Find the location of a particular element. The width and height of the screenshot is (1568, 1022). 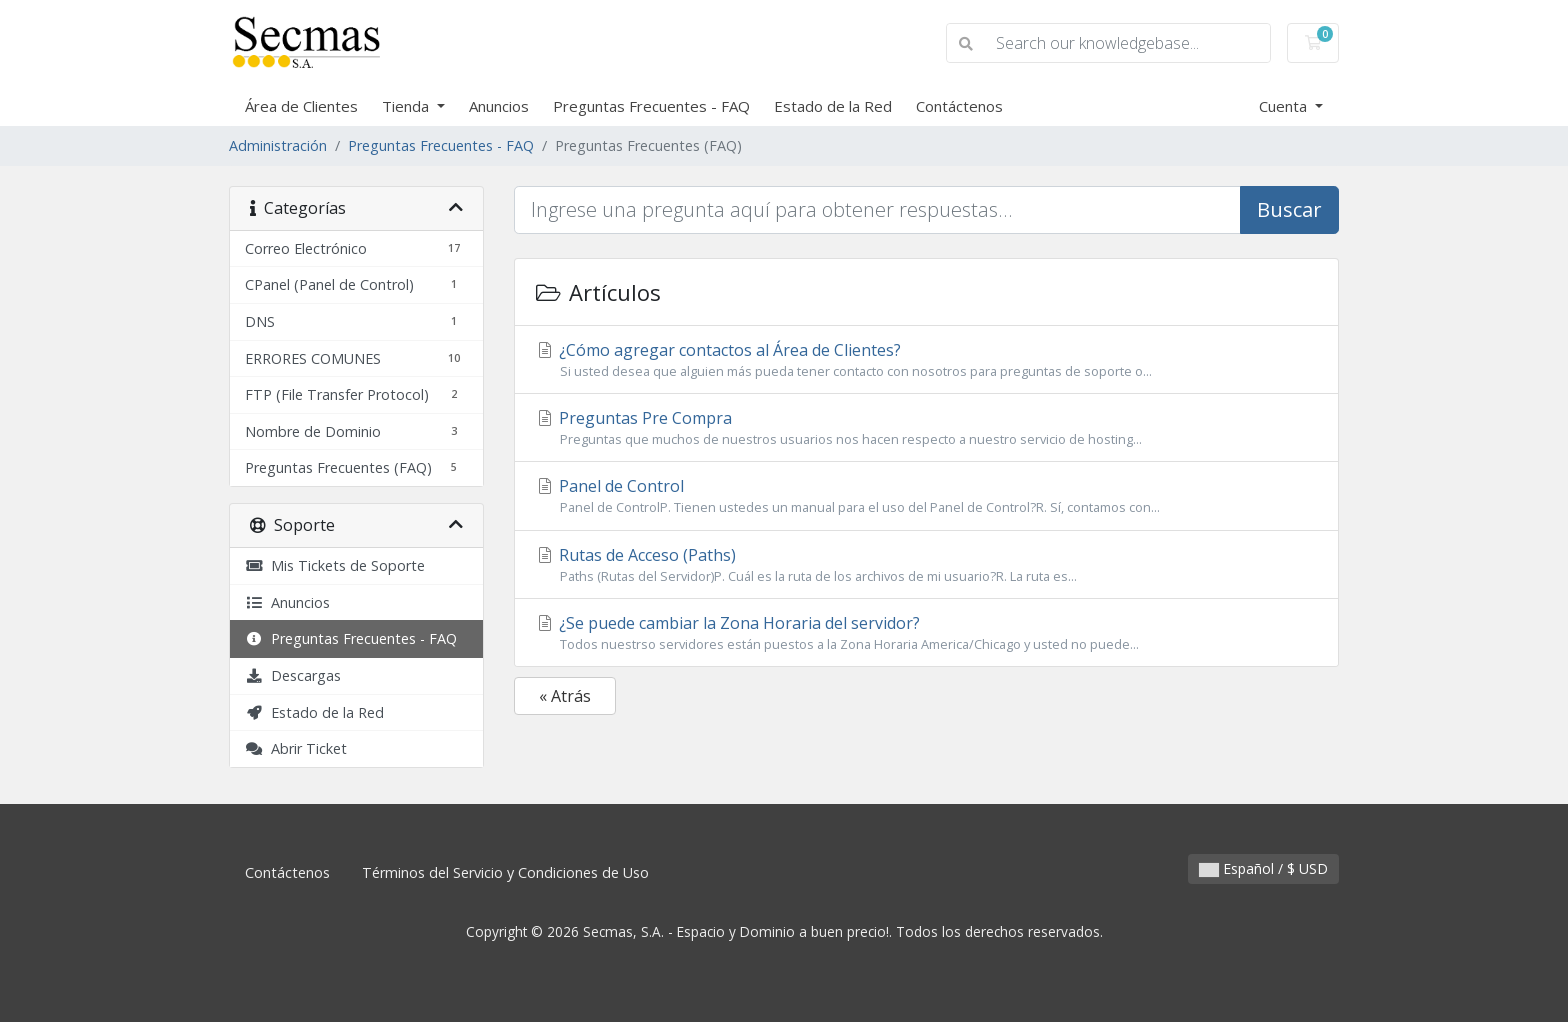

Panel de Control is located at coordinates (926, 496).